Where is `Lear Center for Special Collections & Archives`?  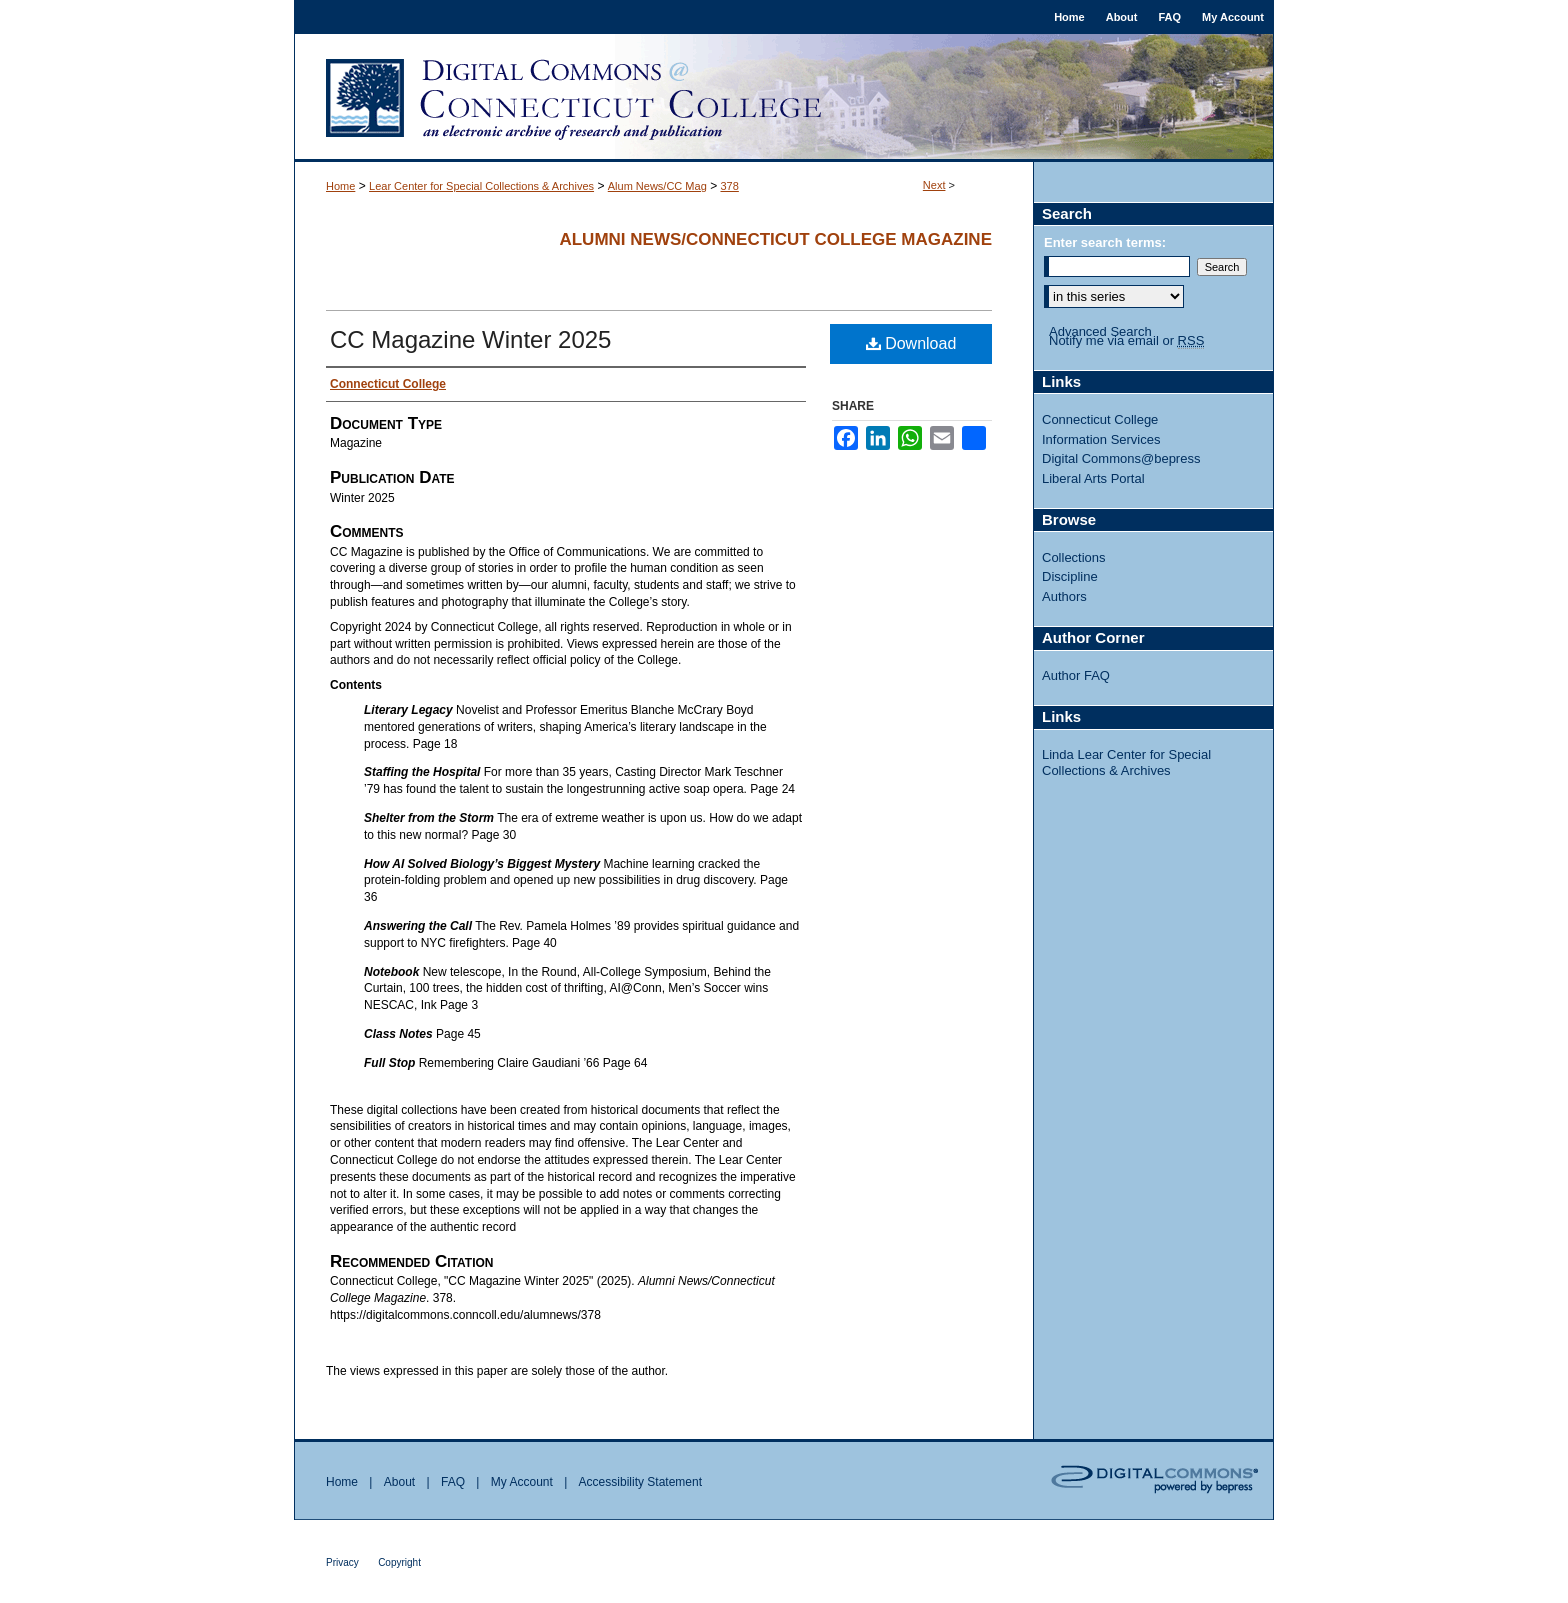 Lear Center for Special Collections & Archives is located at coordinates (481, 186).